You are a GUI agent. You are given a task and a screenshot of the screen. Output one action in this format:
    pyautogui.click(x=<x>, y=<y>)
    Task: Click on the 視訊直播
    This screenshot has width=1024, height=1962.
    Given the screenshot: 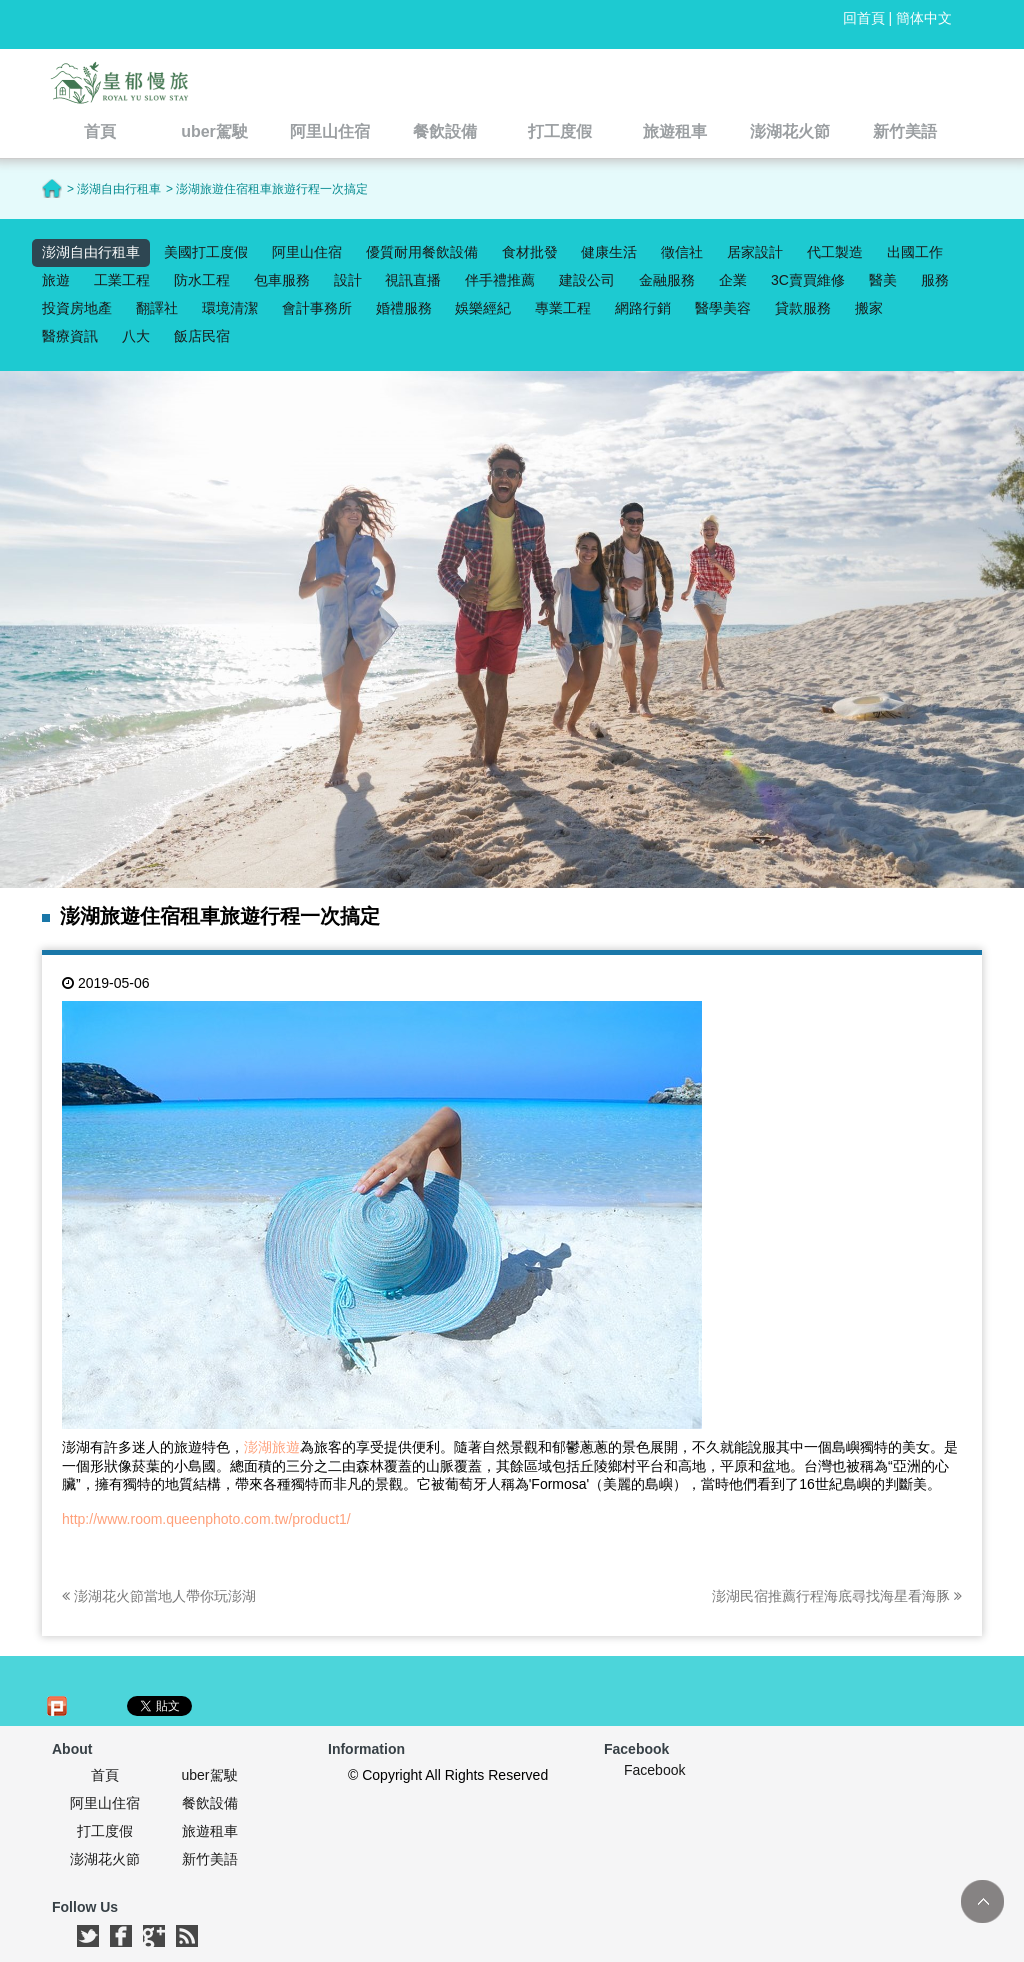 What is the action you would take?
    pyautogui.click(x=413, y=280)
    